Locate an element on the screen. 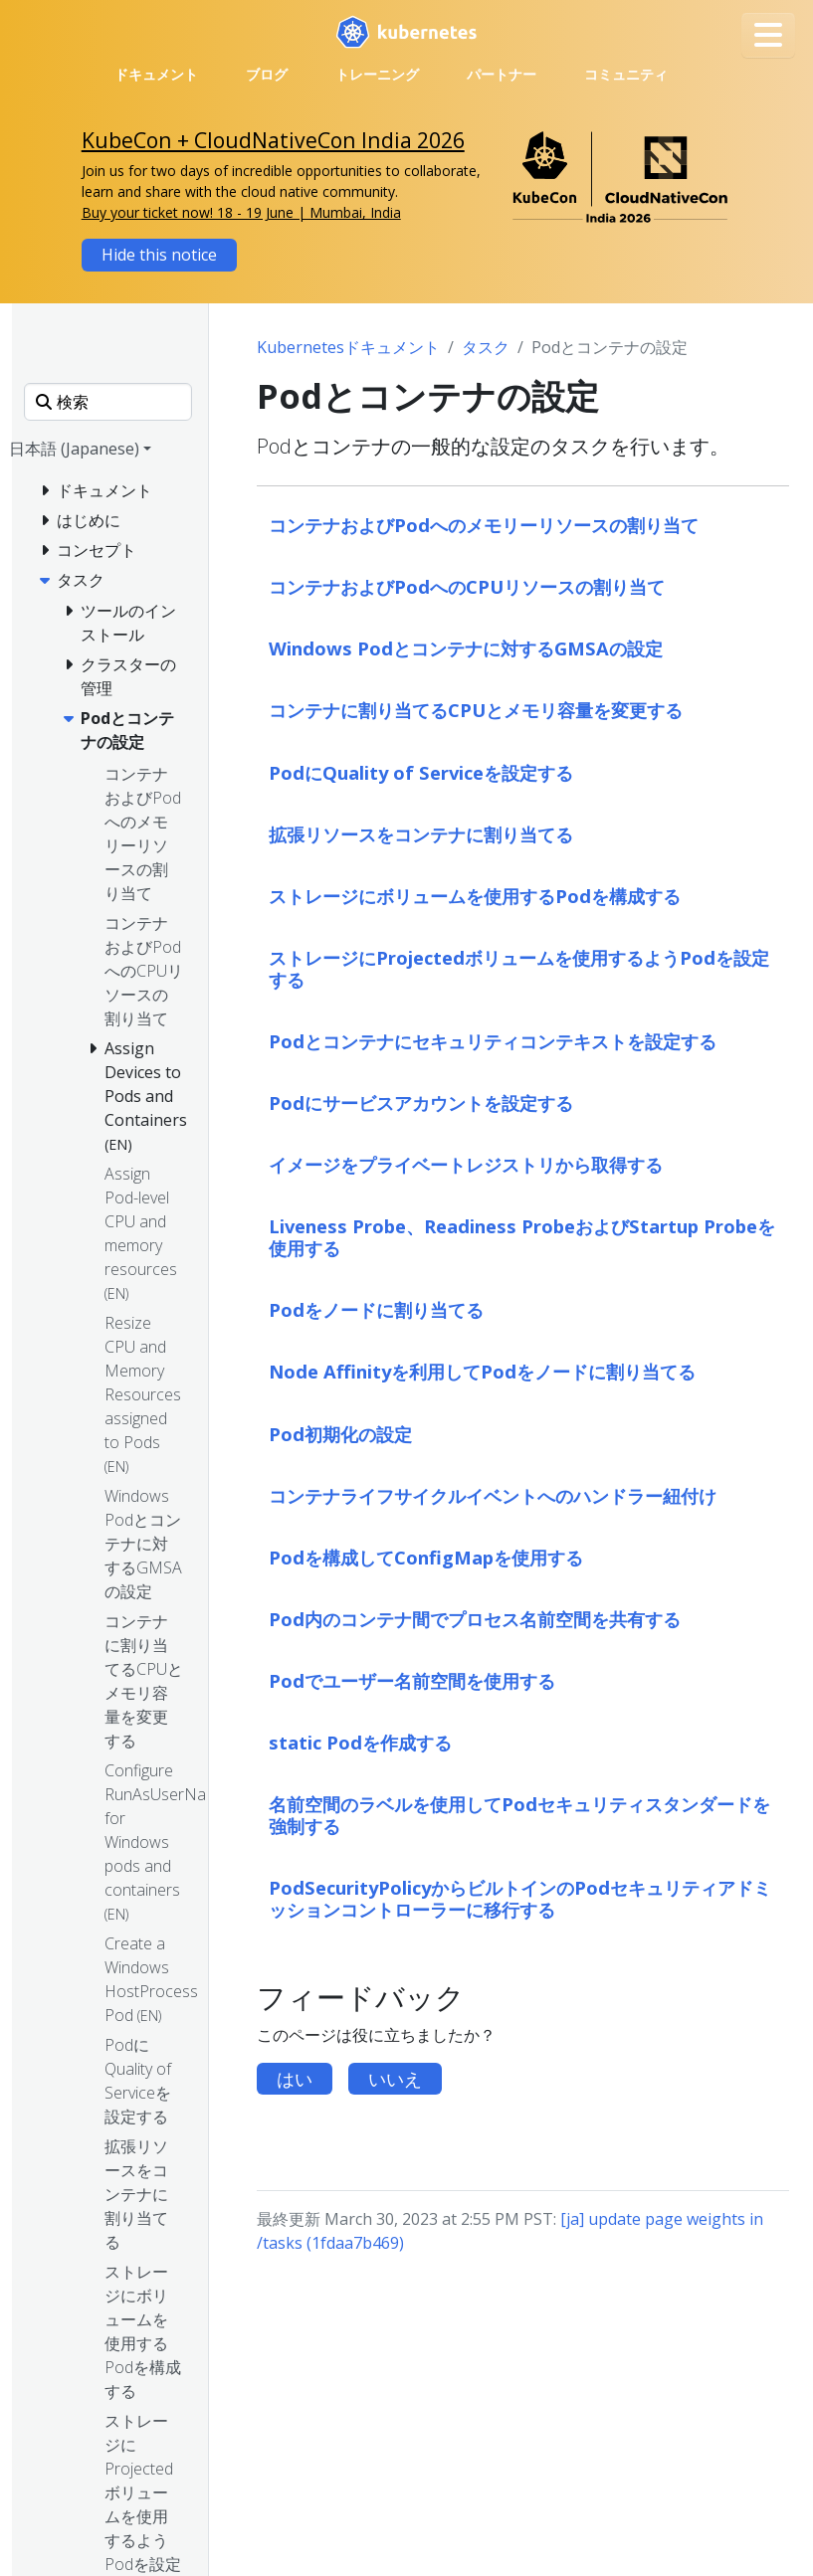 The width and height of the screenshot is (813, 2576). いいえ is located at coordinates (395, 2079).